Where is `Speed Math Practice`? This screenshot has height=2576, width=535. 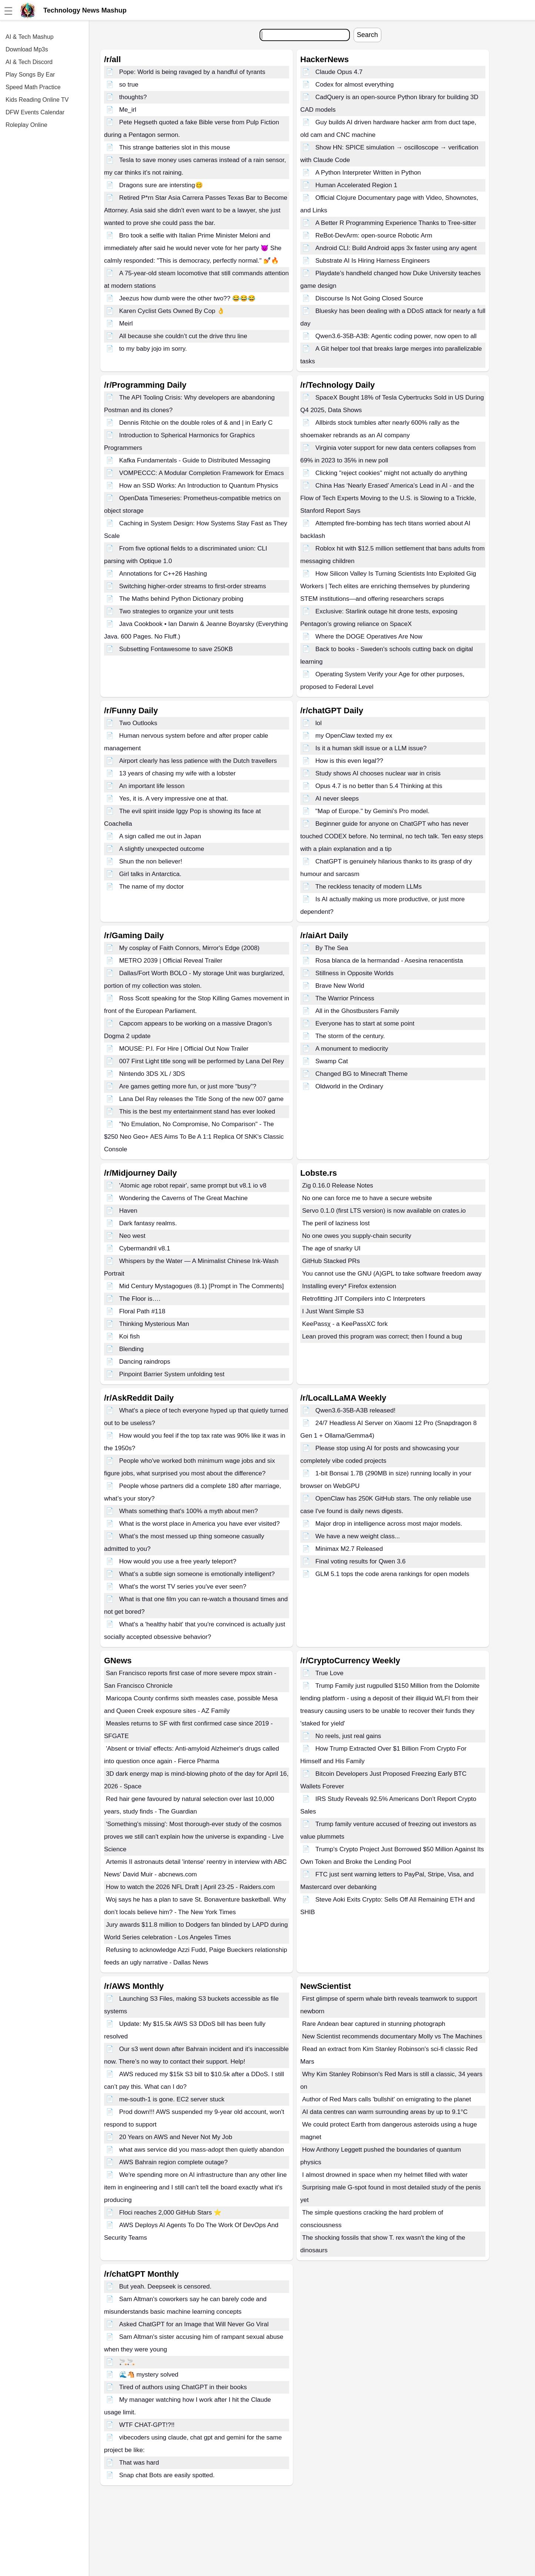 Speed Math Practice is located at coordinates (33, 87).